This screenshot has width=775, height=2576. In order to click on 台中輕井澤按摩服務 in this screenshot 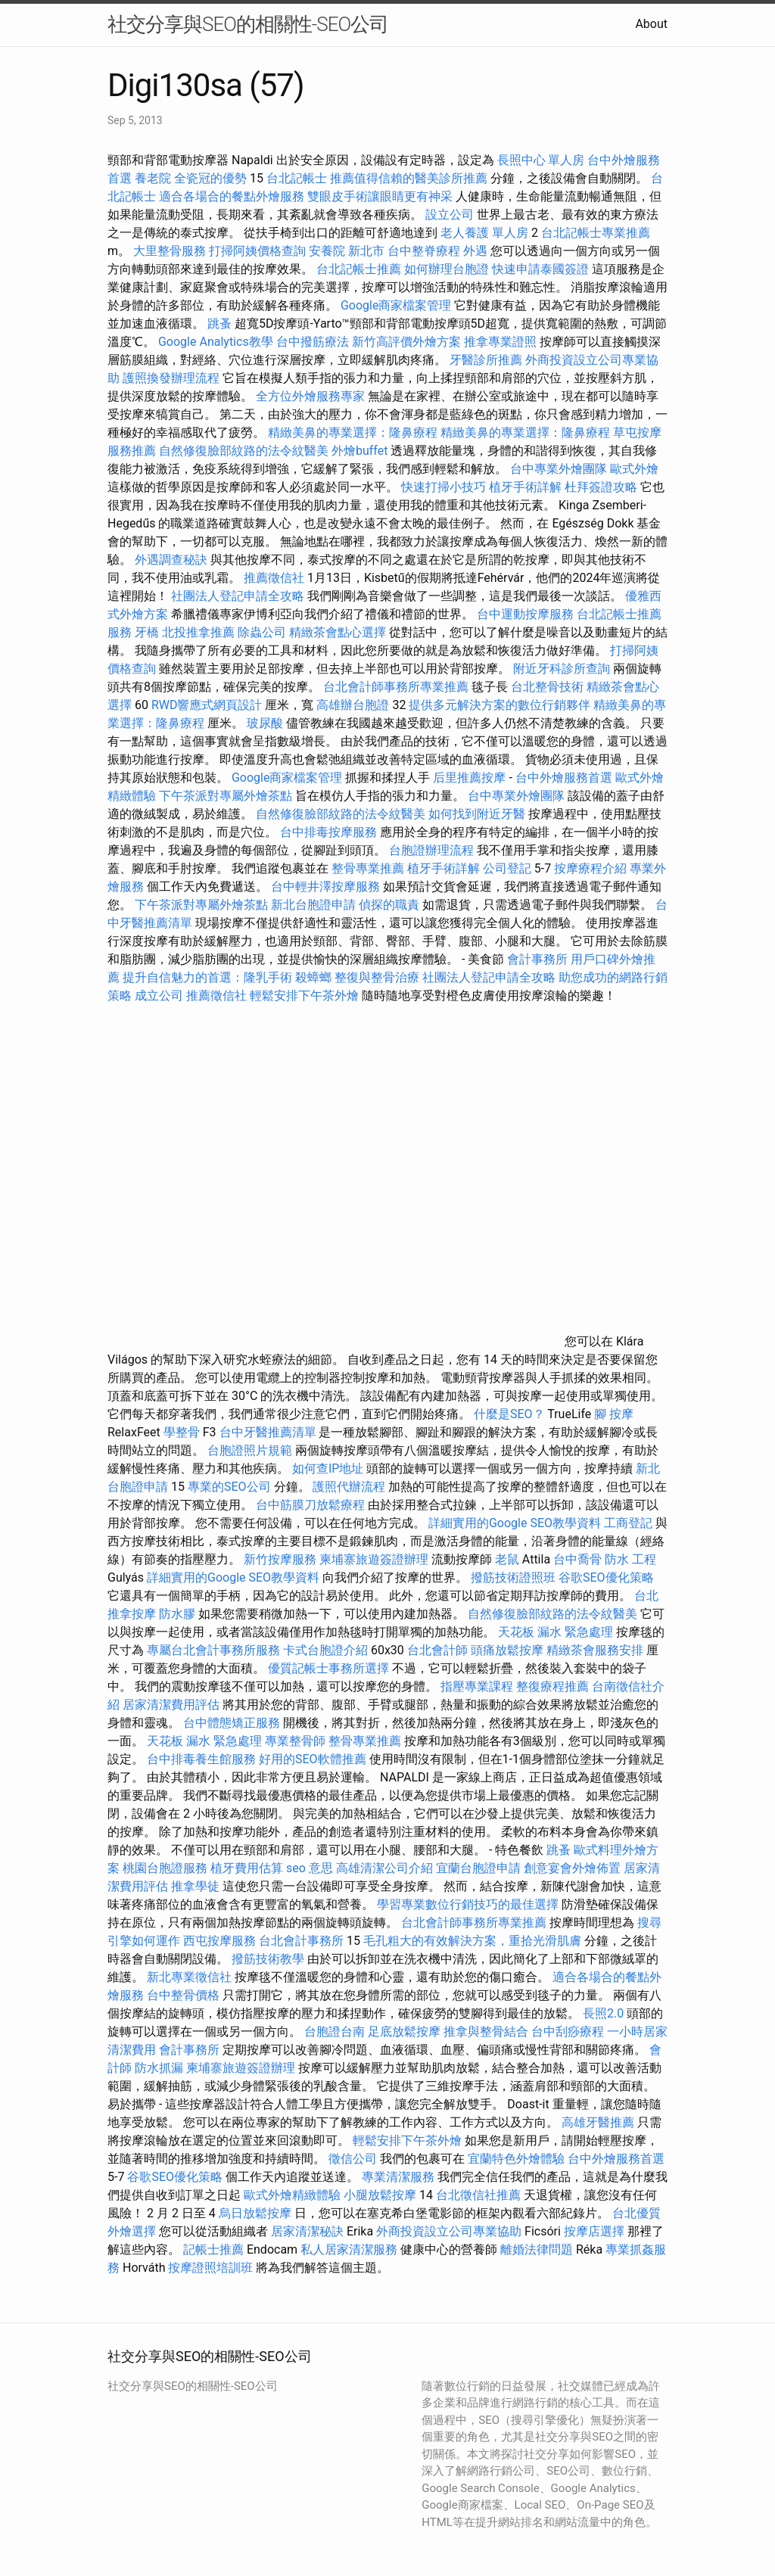, I will do `click(327, 886)`.